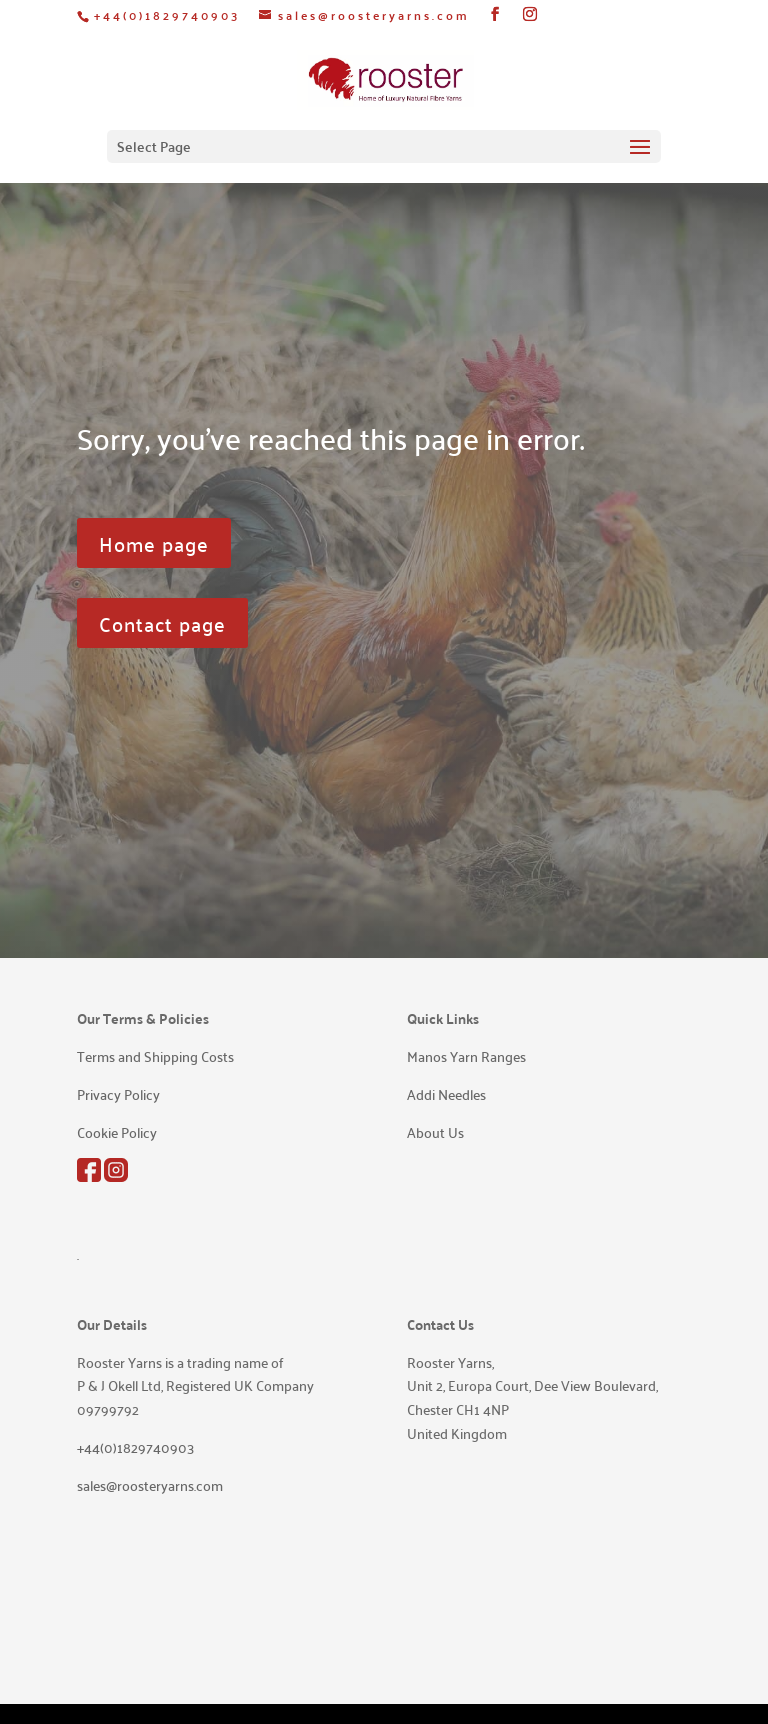 The width and height of the screenshot is (768, 1724). Describe the element at coordinates (446, 1094) in the screenshot. I see `Addi Needles` at that location.